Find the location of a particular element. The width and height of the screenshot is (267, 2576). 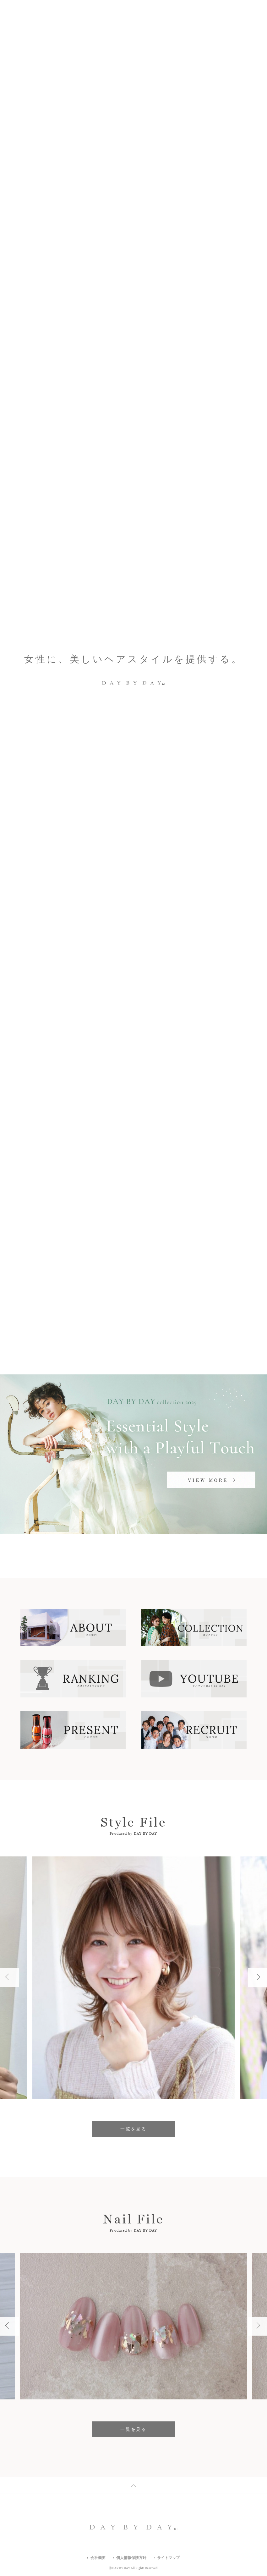

すべての店舗一覧 is located at coordinates (95, 1313).